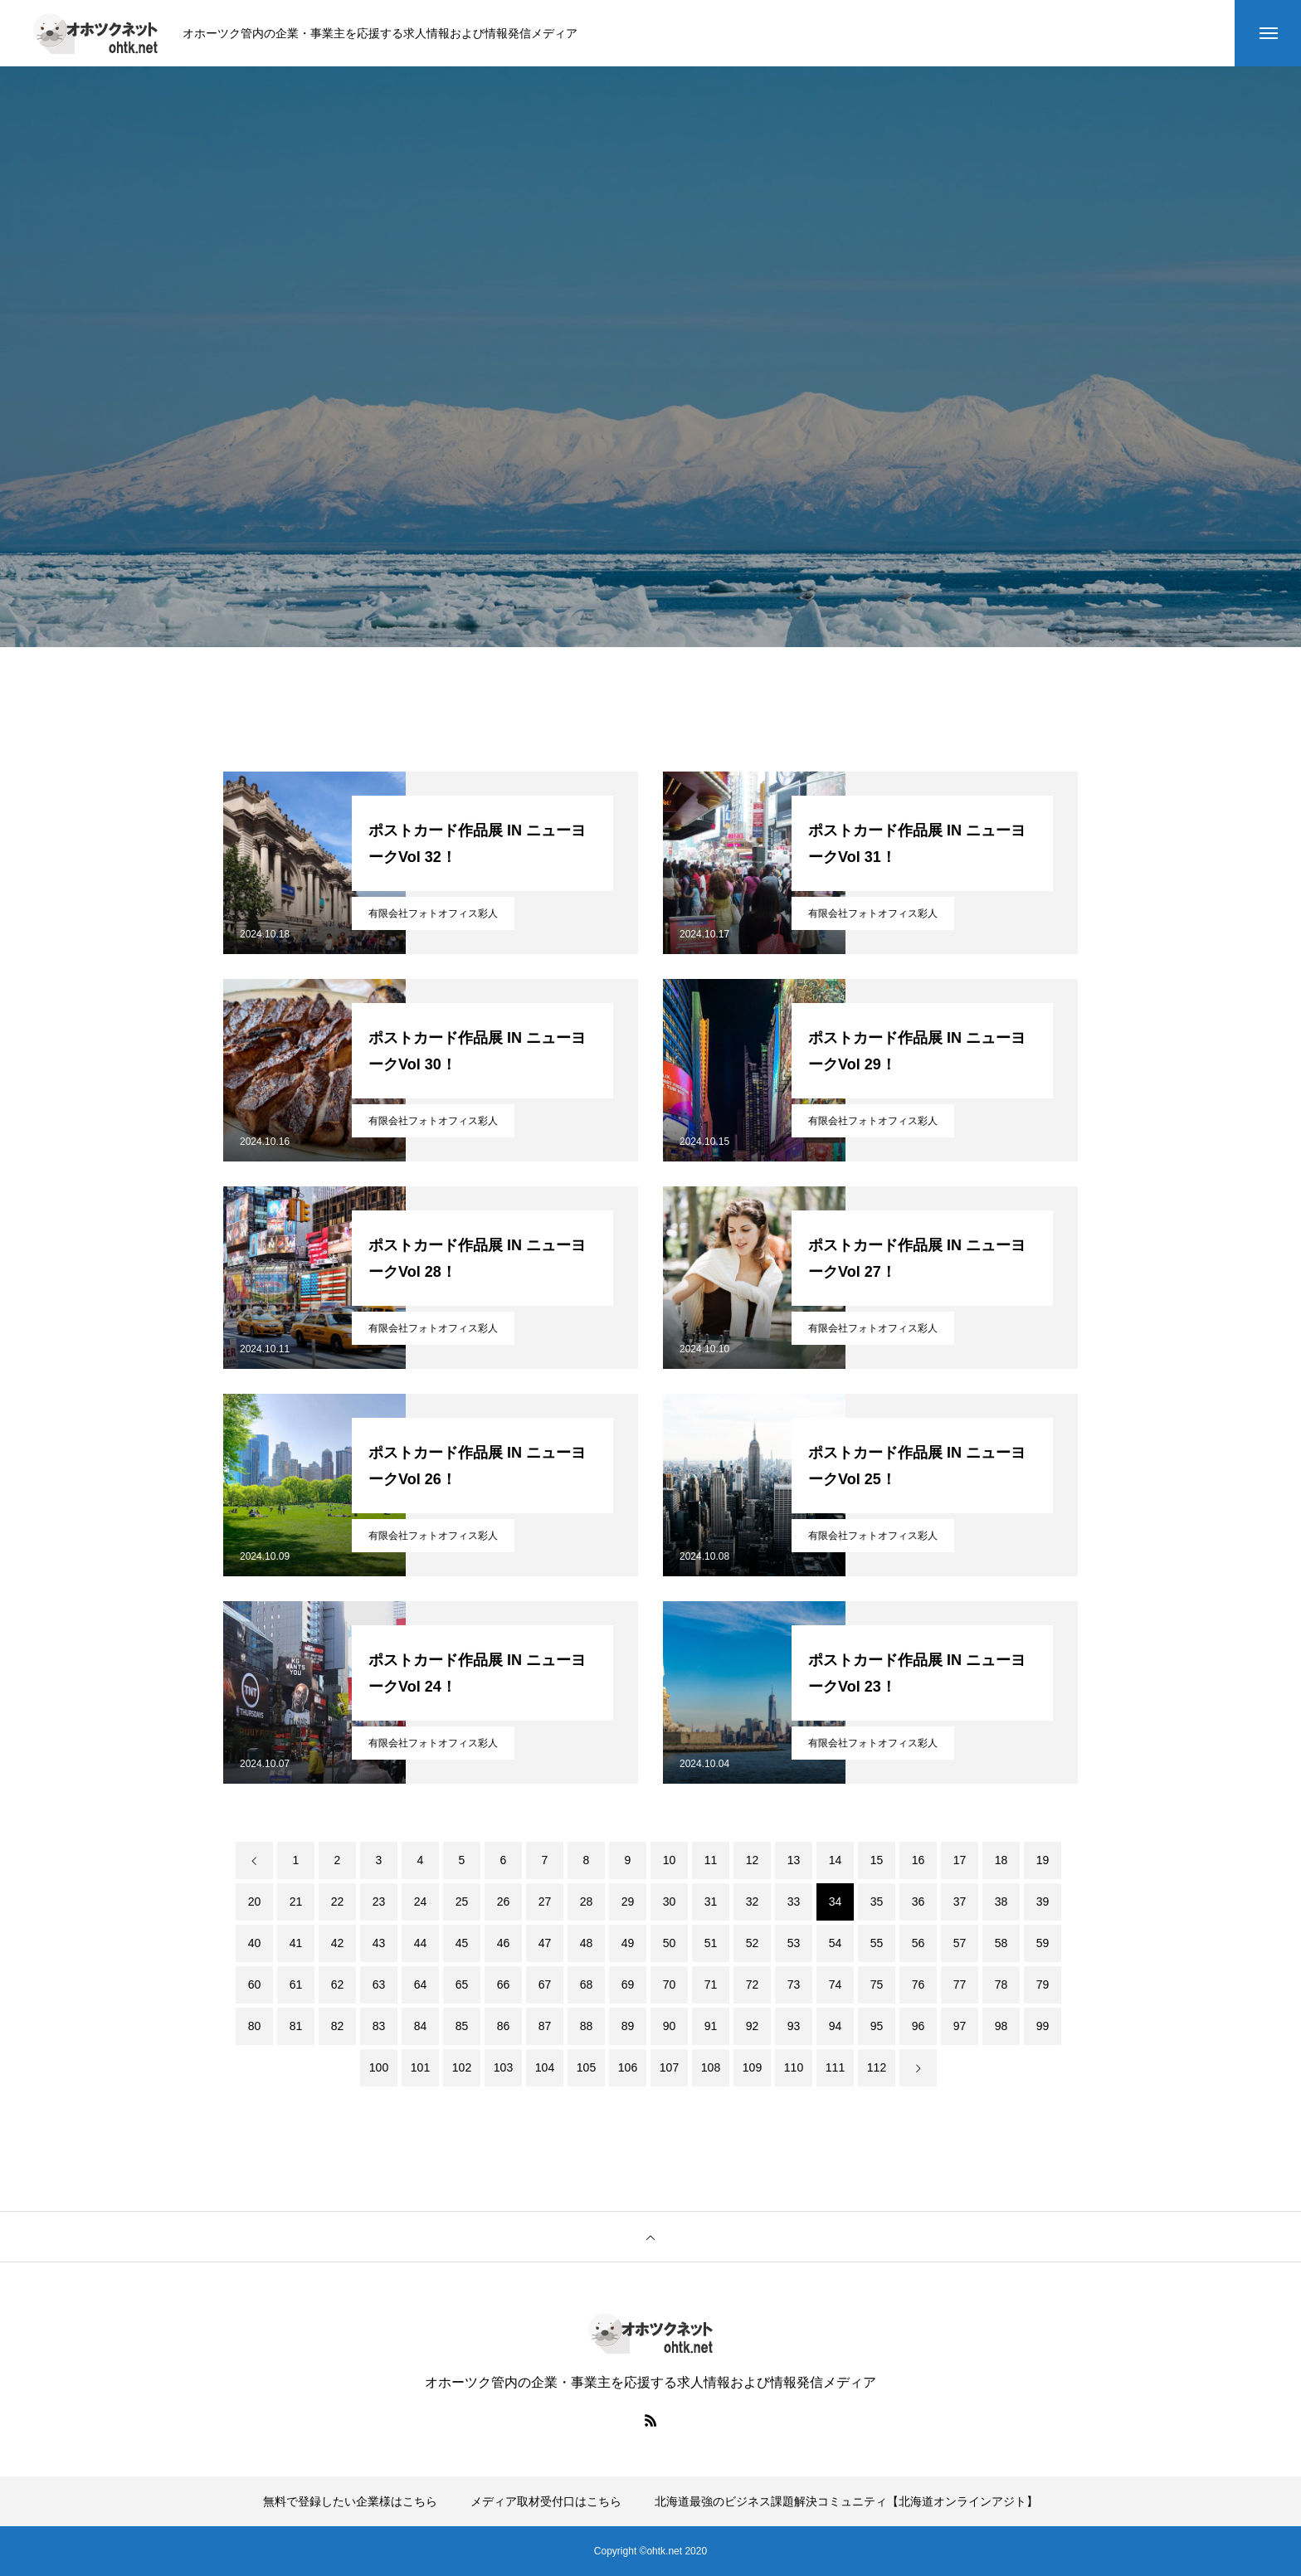 This screenshot has height=2576, width=1301. Describe the element at coordinates (296, 2026) in the screenshot. I see `81` at that location.